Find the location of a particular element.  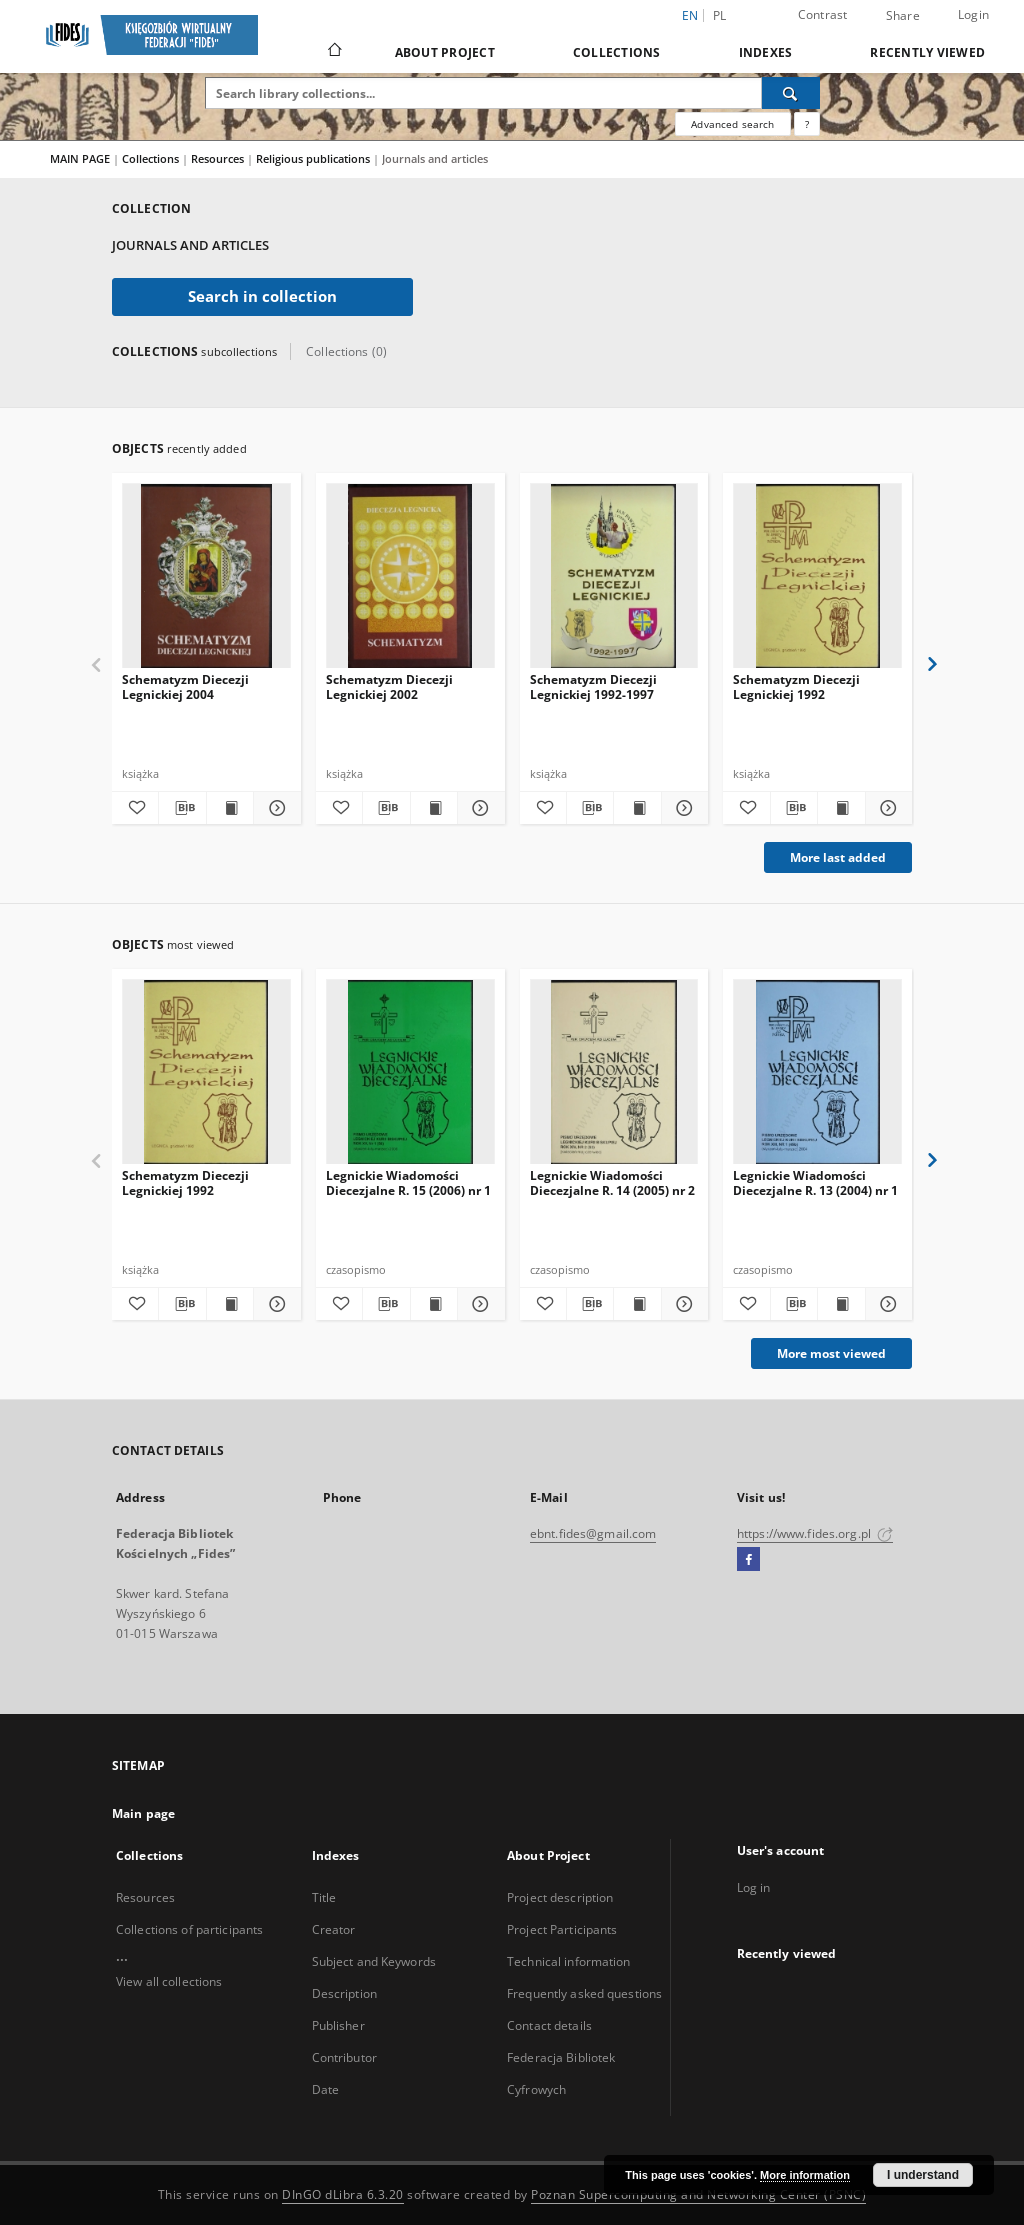

Main page is located at coordinates (143, 1813).